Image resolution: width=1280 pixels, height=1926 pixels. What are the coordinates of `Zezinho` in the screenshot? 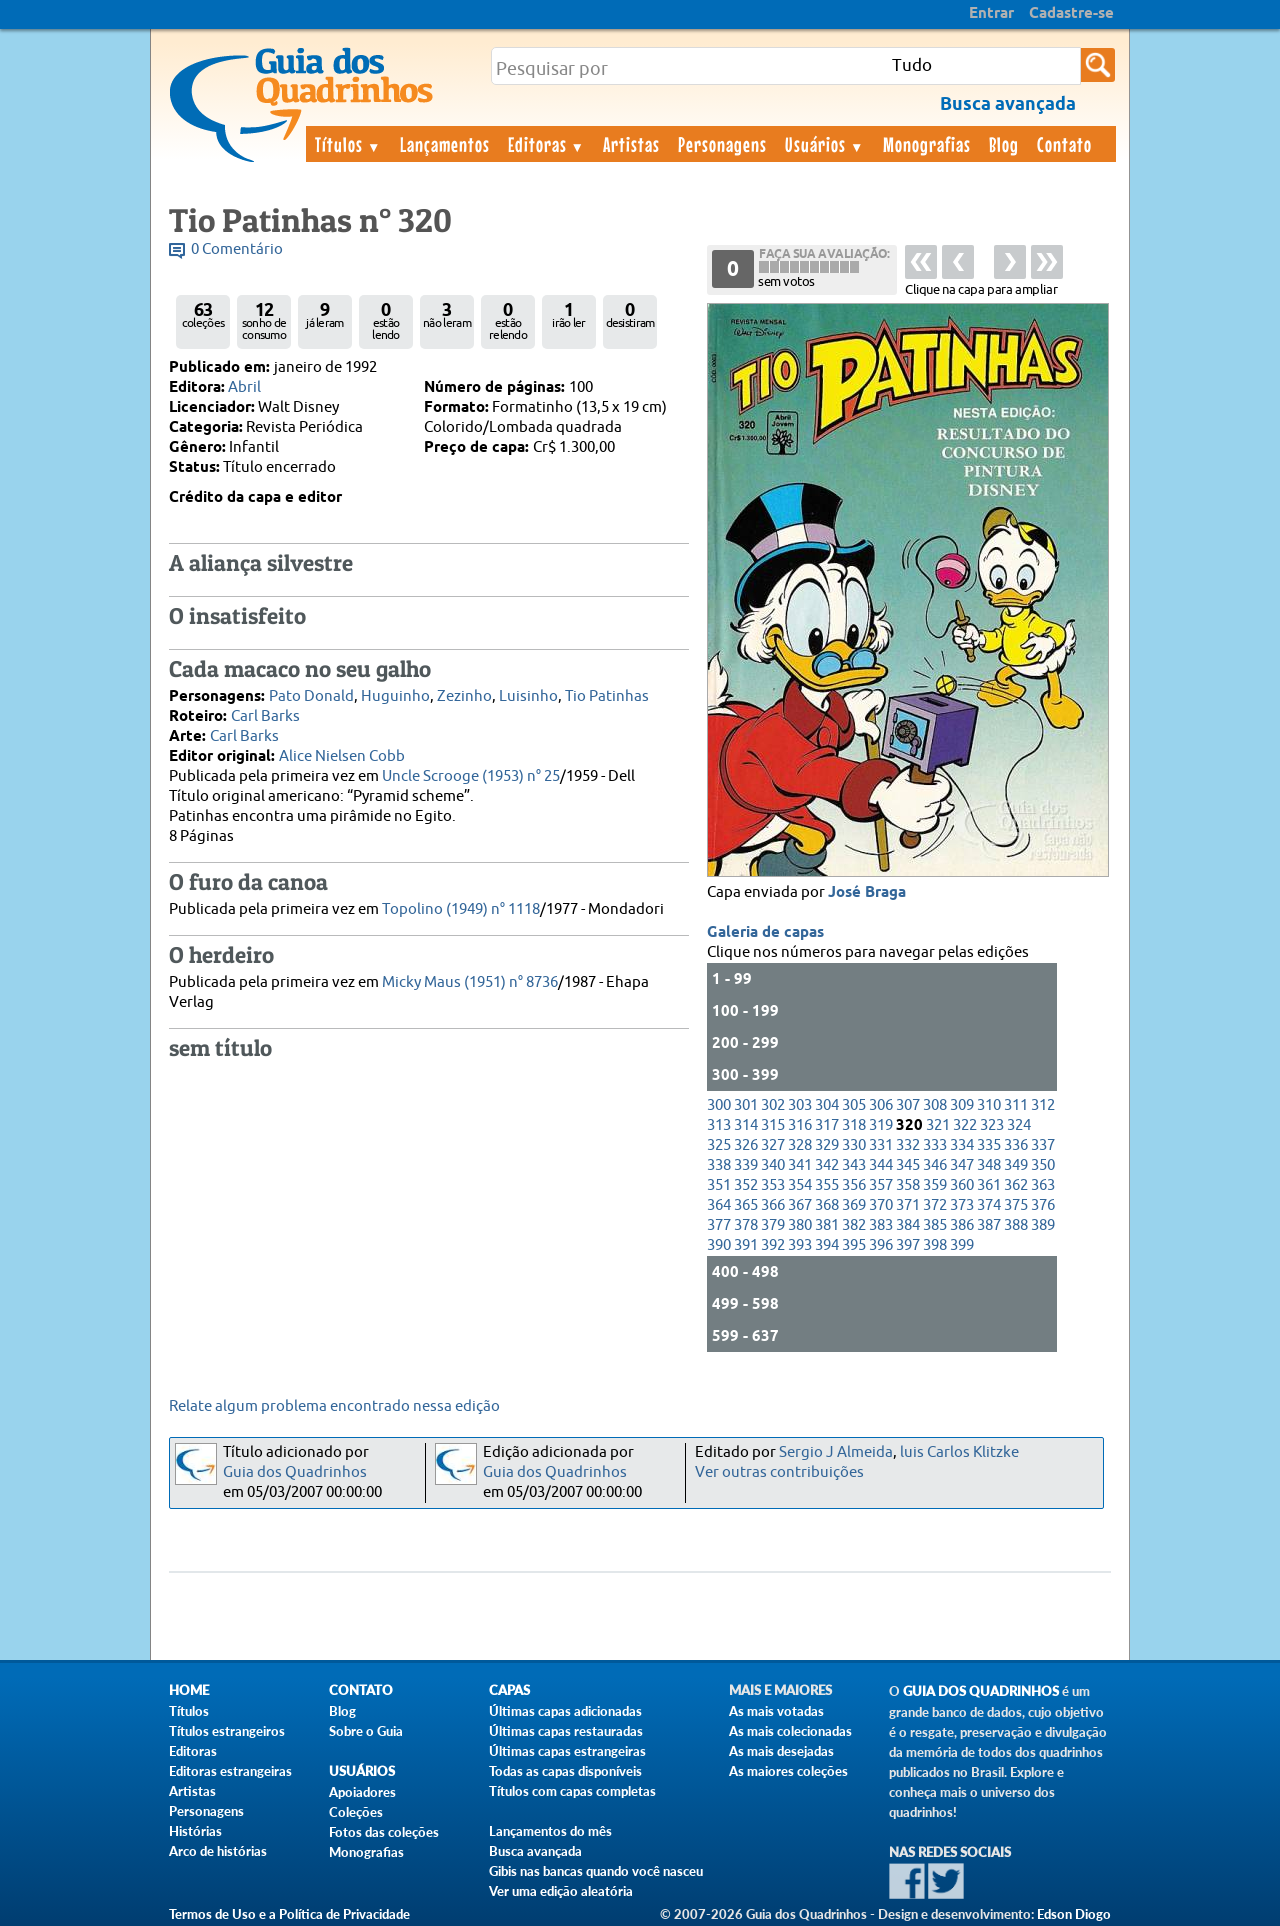 It's located at (464, 696).